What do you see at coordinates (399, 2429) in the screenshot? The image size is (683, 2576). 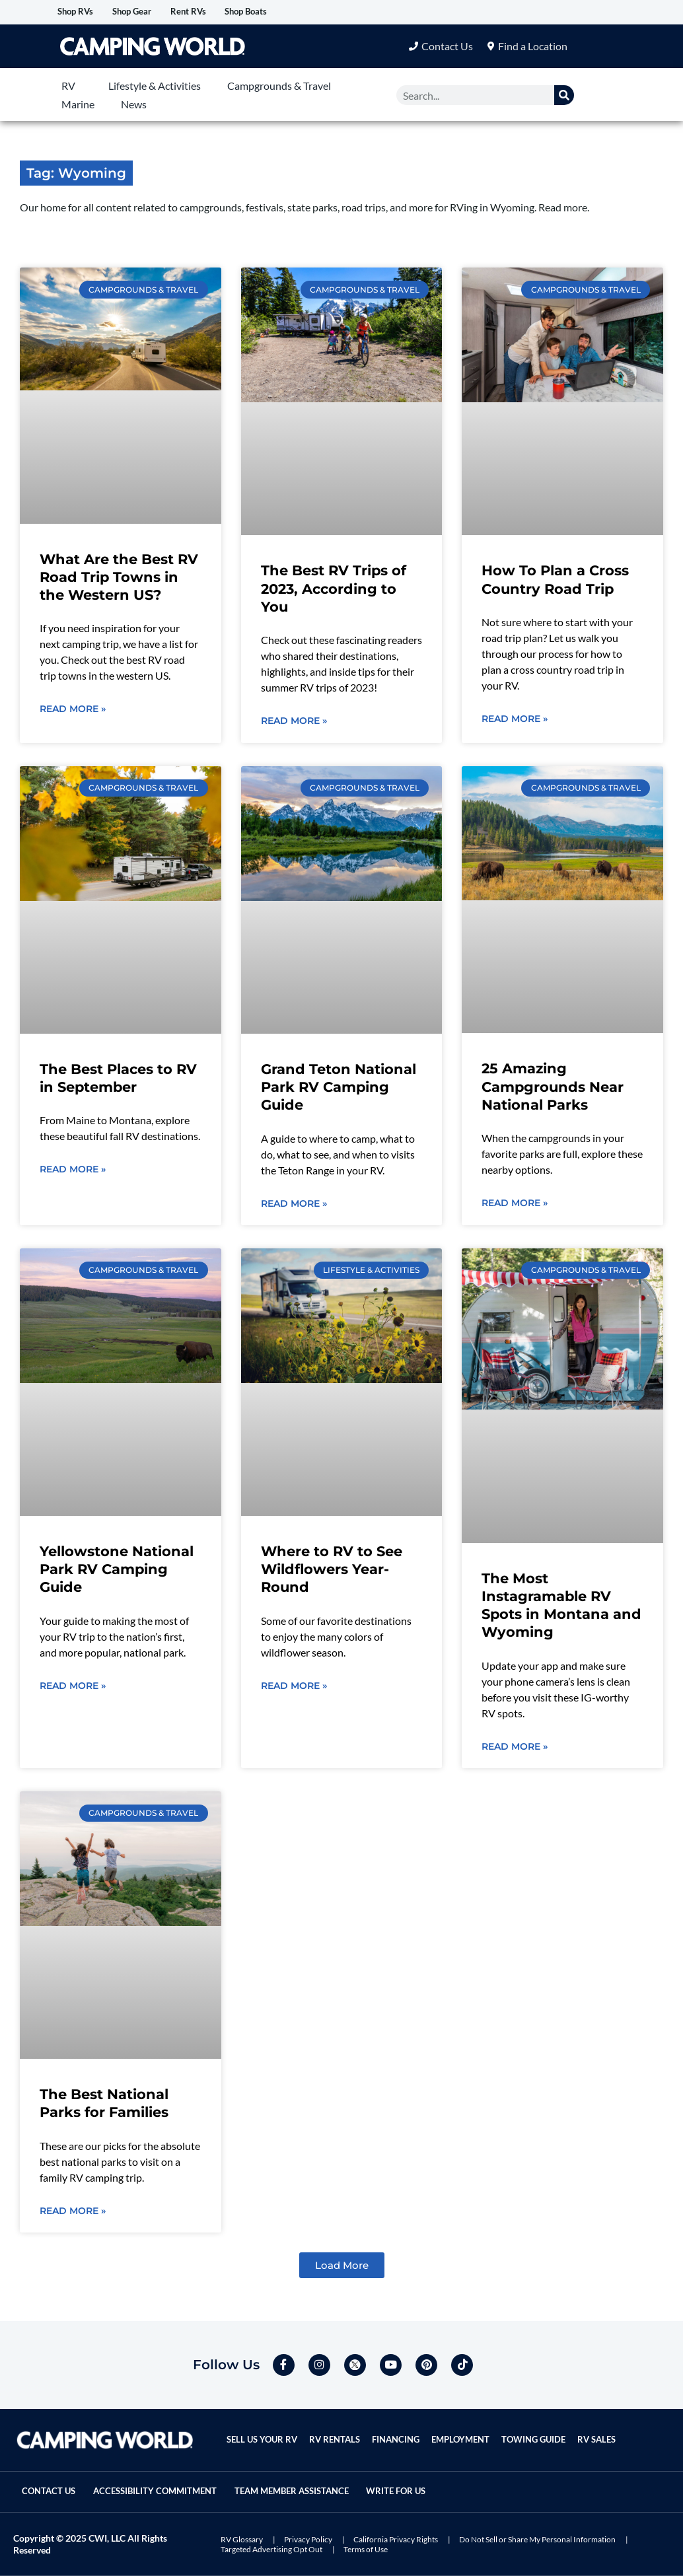 I see `Financing` at bounding box center [399, 2429].